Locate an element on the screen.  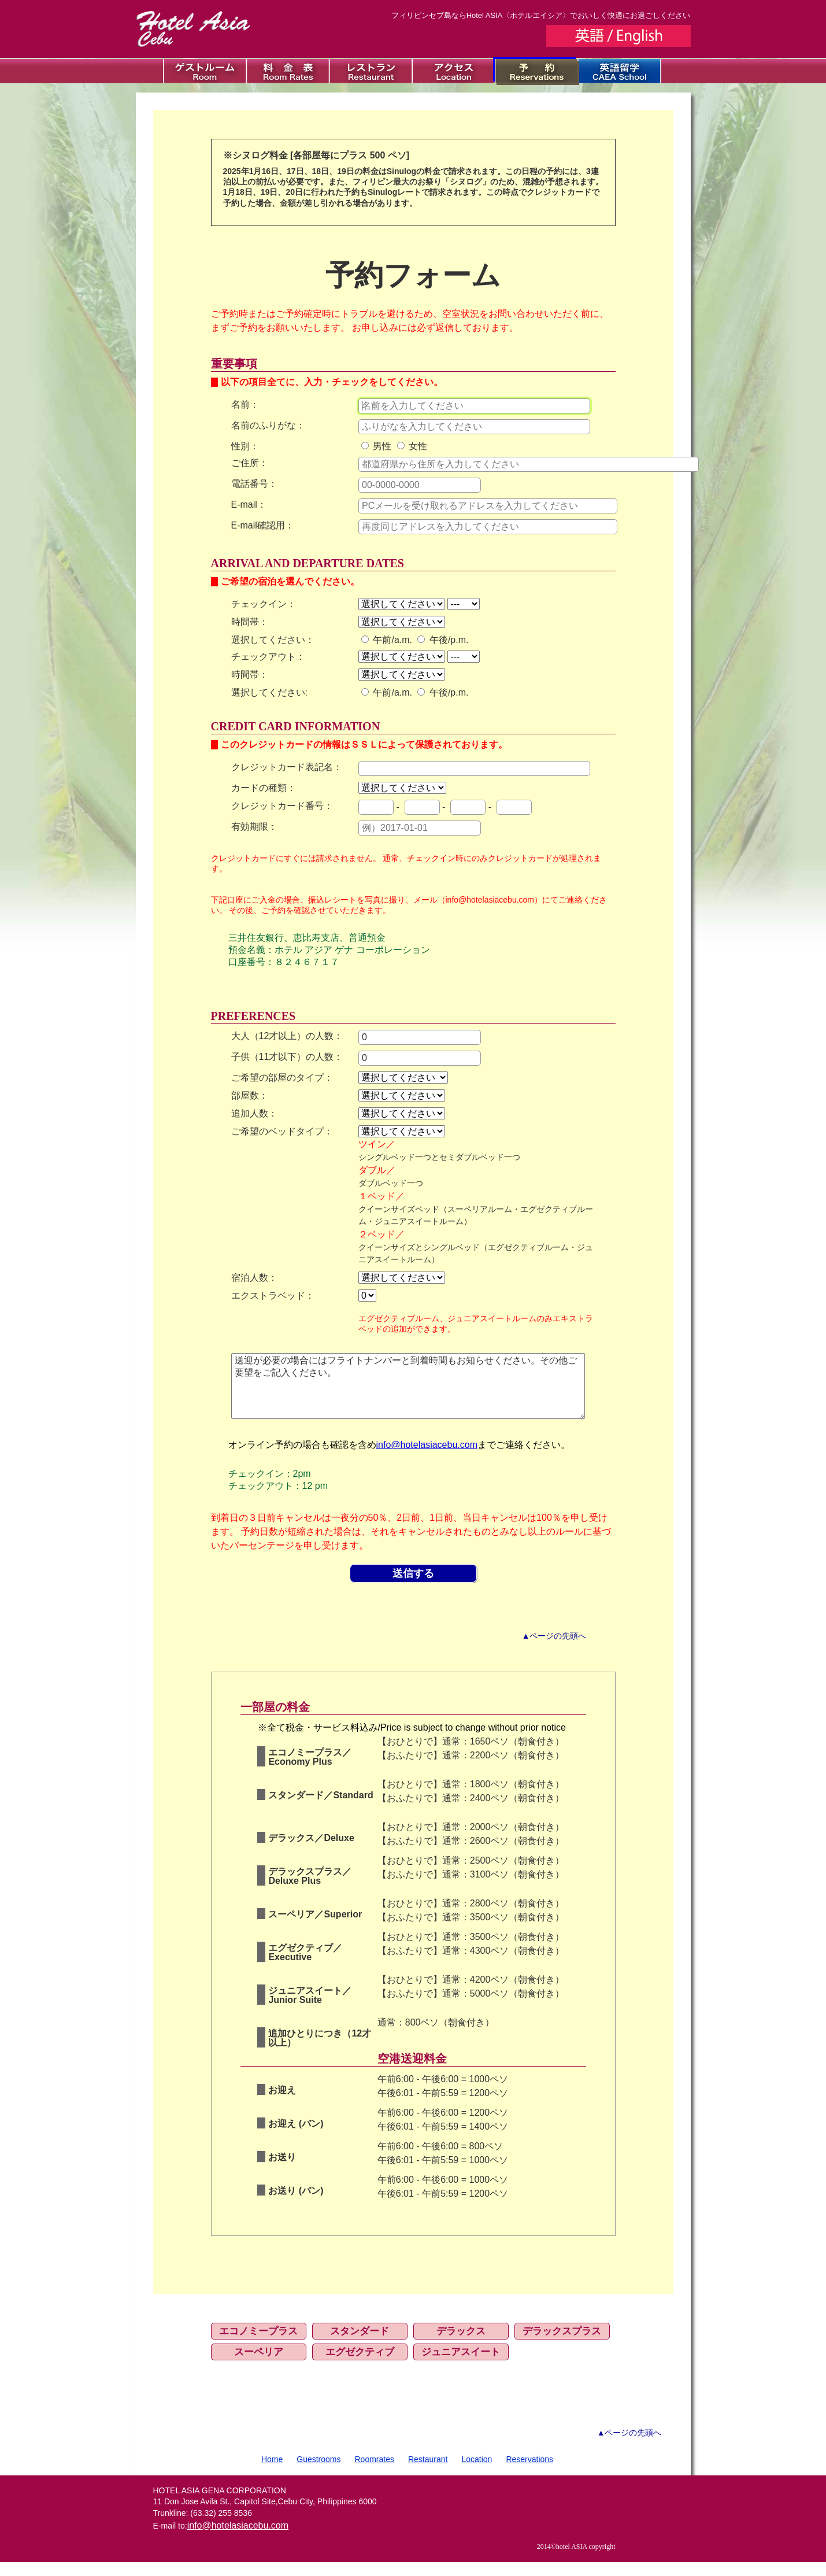
Restaurant is located at coordinates (427, 2473).